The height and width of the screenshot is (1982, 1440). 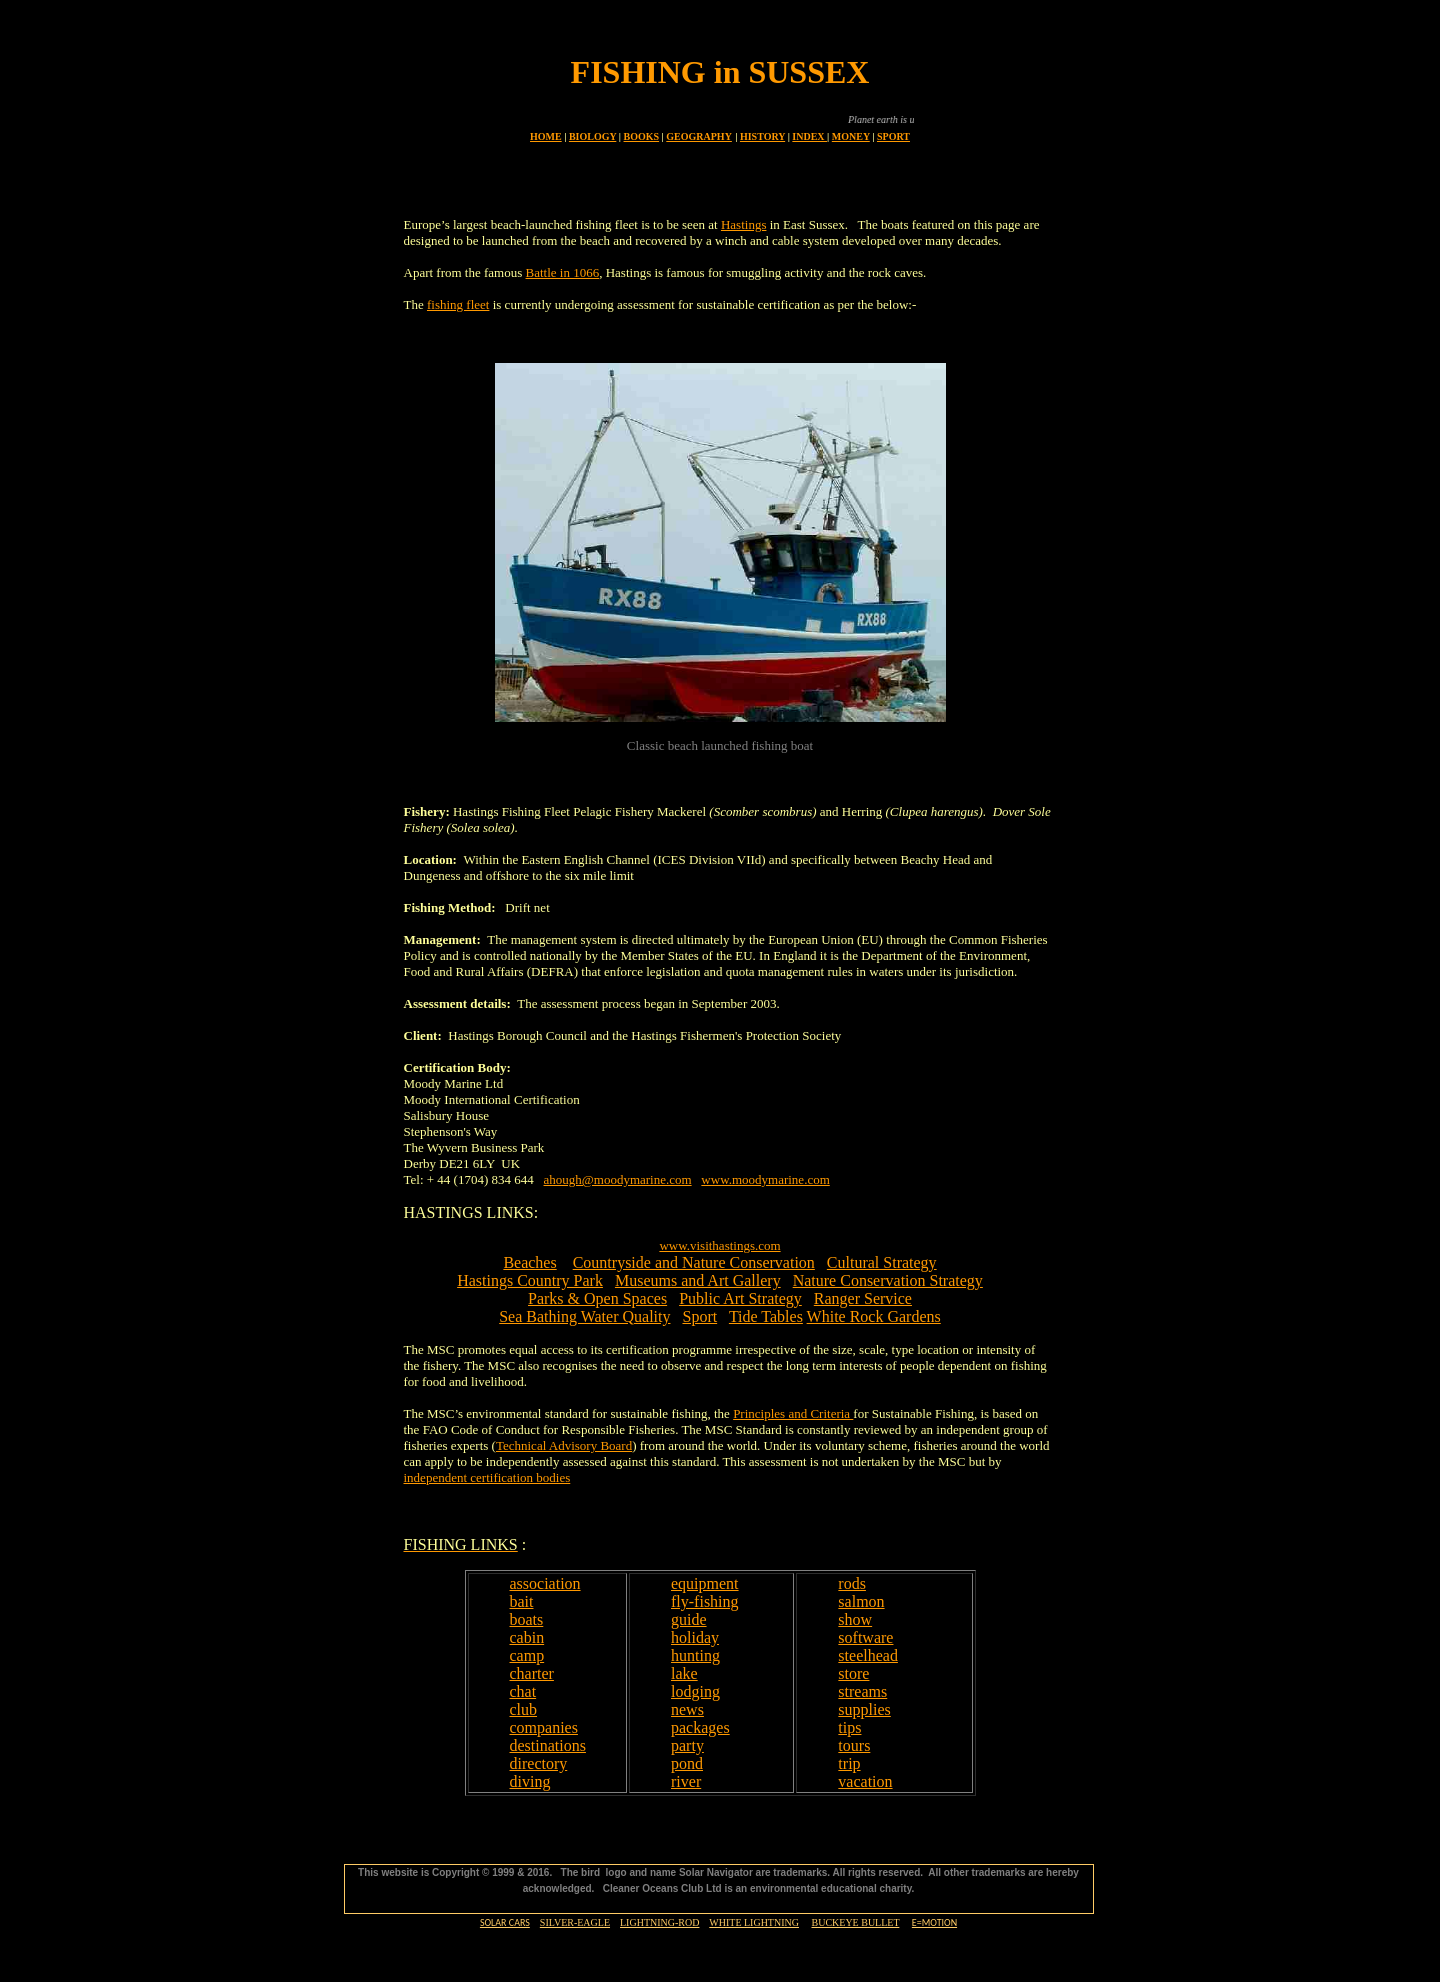 What do you see at coordinates (855, 1619) in the screenshot?
I see `show` at bounding box center [855, 1619].